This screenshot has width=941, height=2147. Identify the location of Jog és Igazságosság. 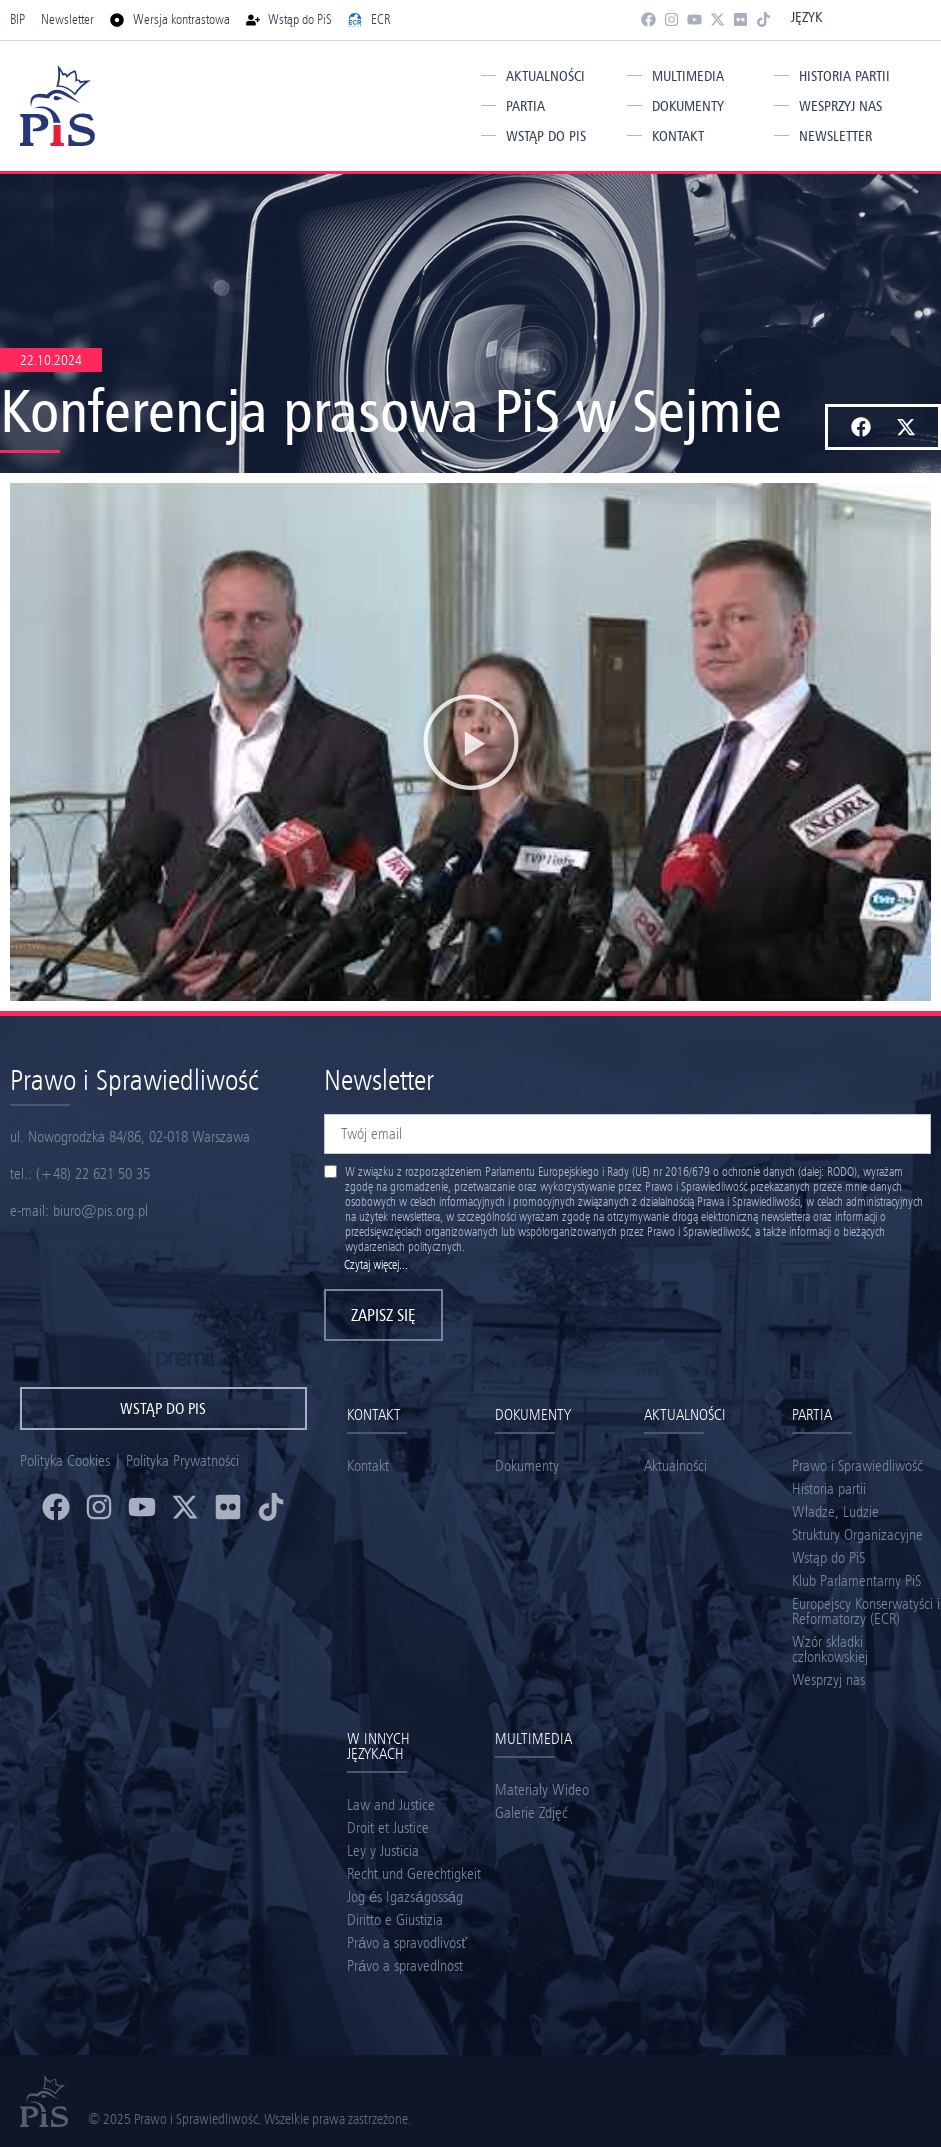
(405, 1896).